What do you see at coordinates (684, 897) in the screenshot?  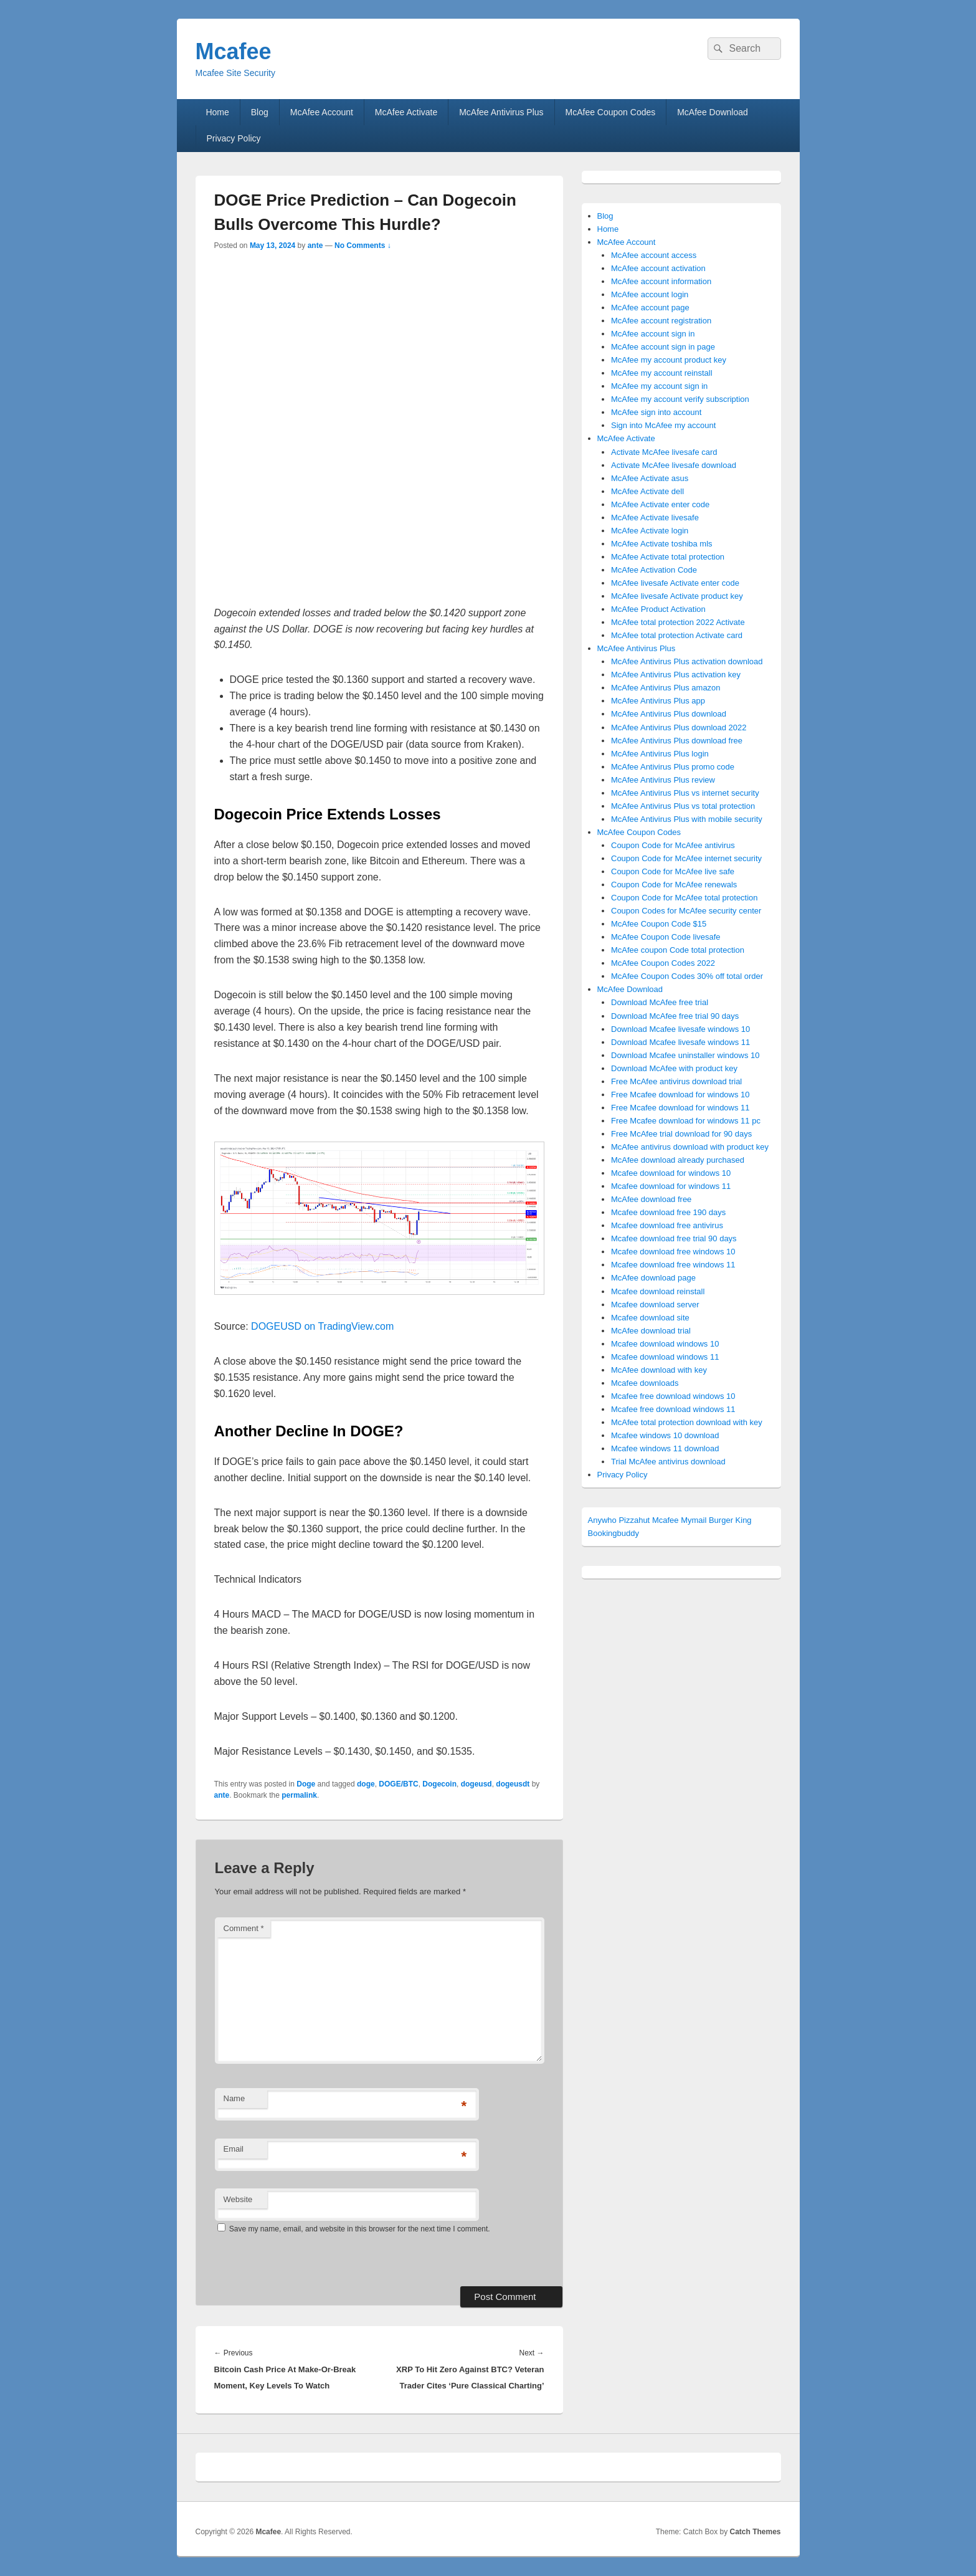 I see `Coupon Code for McAfee total protection` at bounding box center [684, 897].